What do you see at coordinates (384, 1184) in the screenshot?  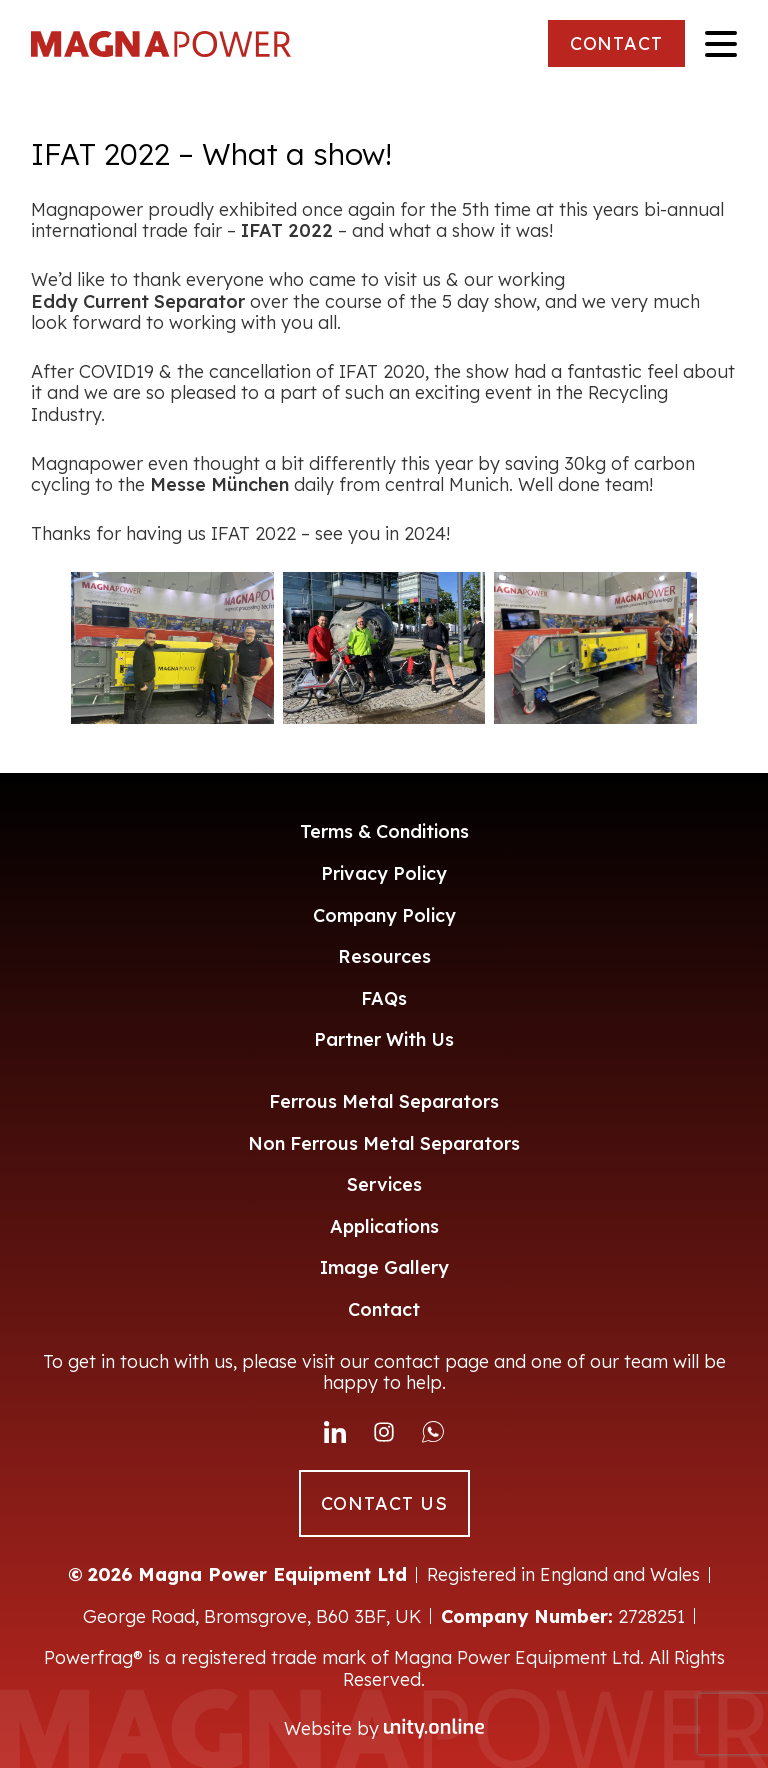 I see `Services` at bounding box center [384, 1184].